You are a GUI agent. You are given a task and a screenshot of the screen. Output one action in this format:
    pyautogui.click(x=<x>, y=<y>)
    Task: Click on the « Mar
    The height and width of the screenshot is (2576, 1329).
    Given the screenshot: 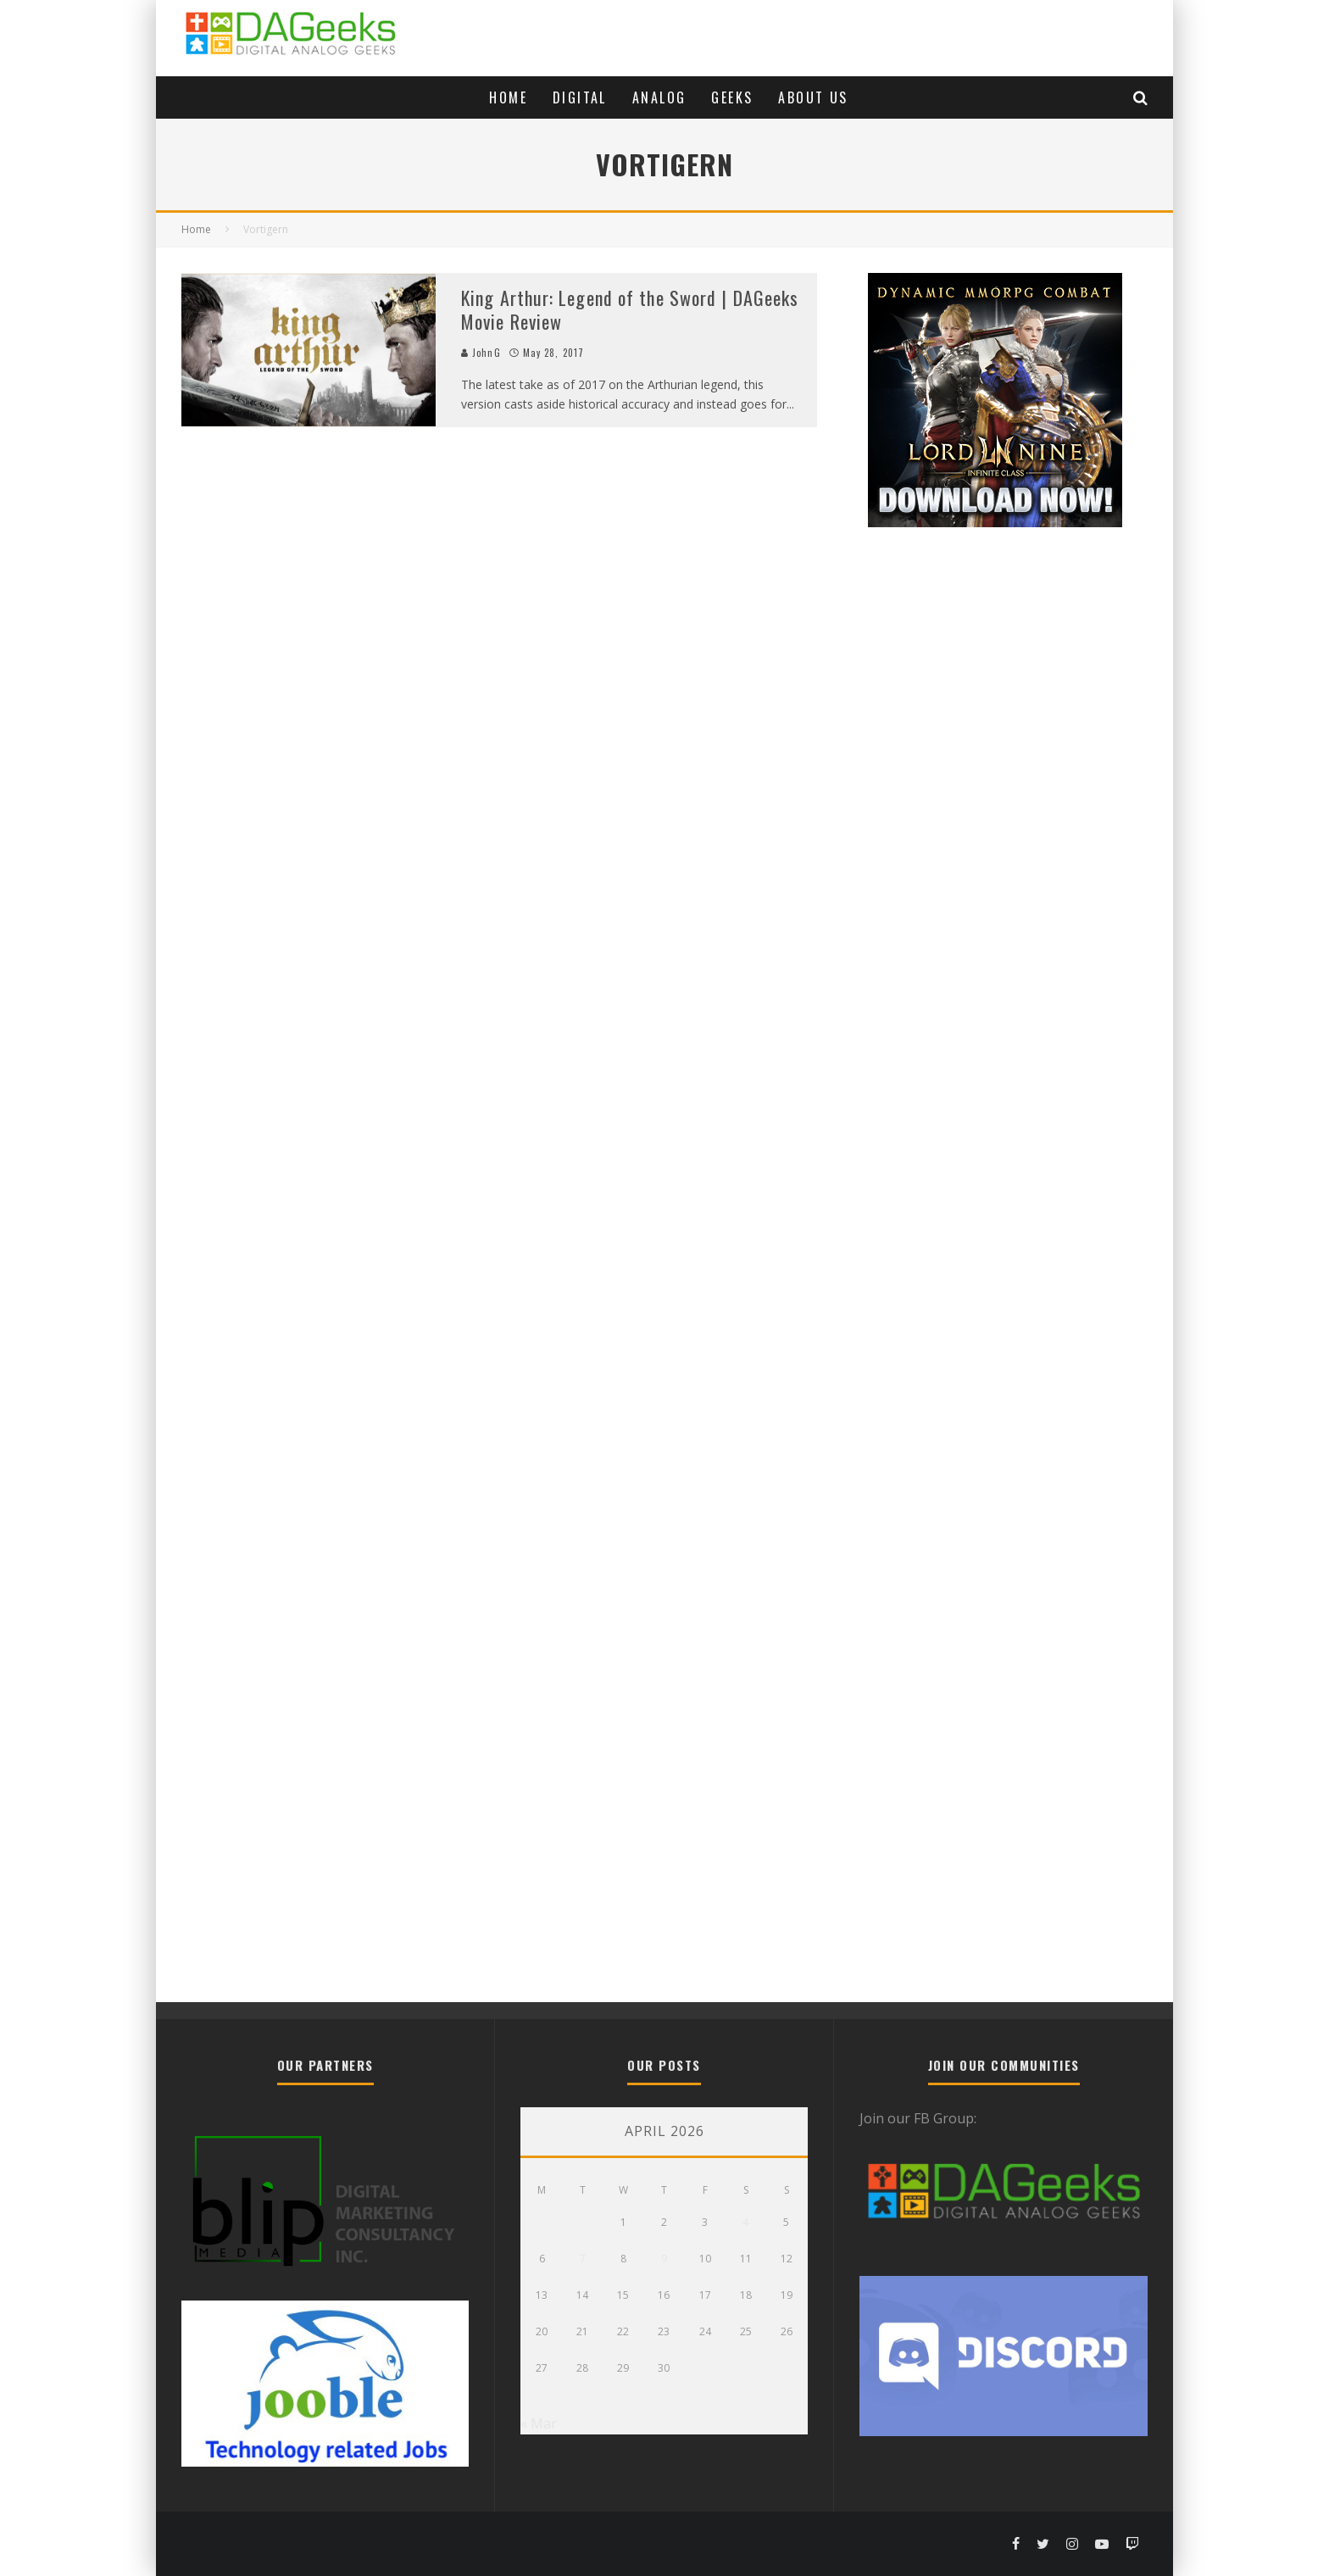 What is the action you would take?
    pyautogui.click(x=538, y=2423)
    